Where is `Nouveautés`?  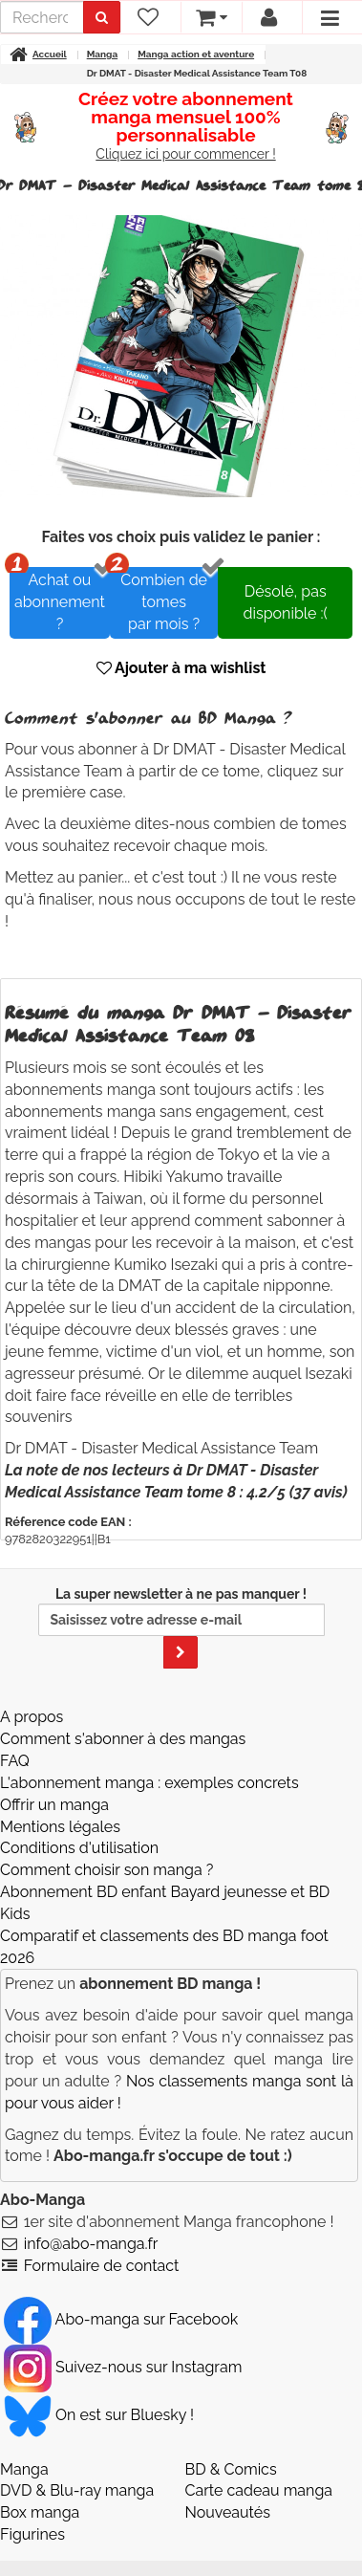
Nouveautés is located at coordinates (227, 2512).